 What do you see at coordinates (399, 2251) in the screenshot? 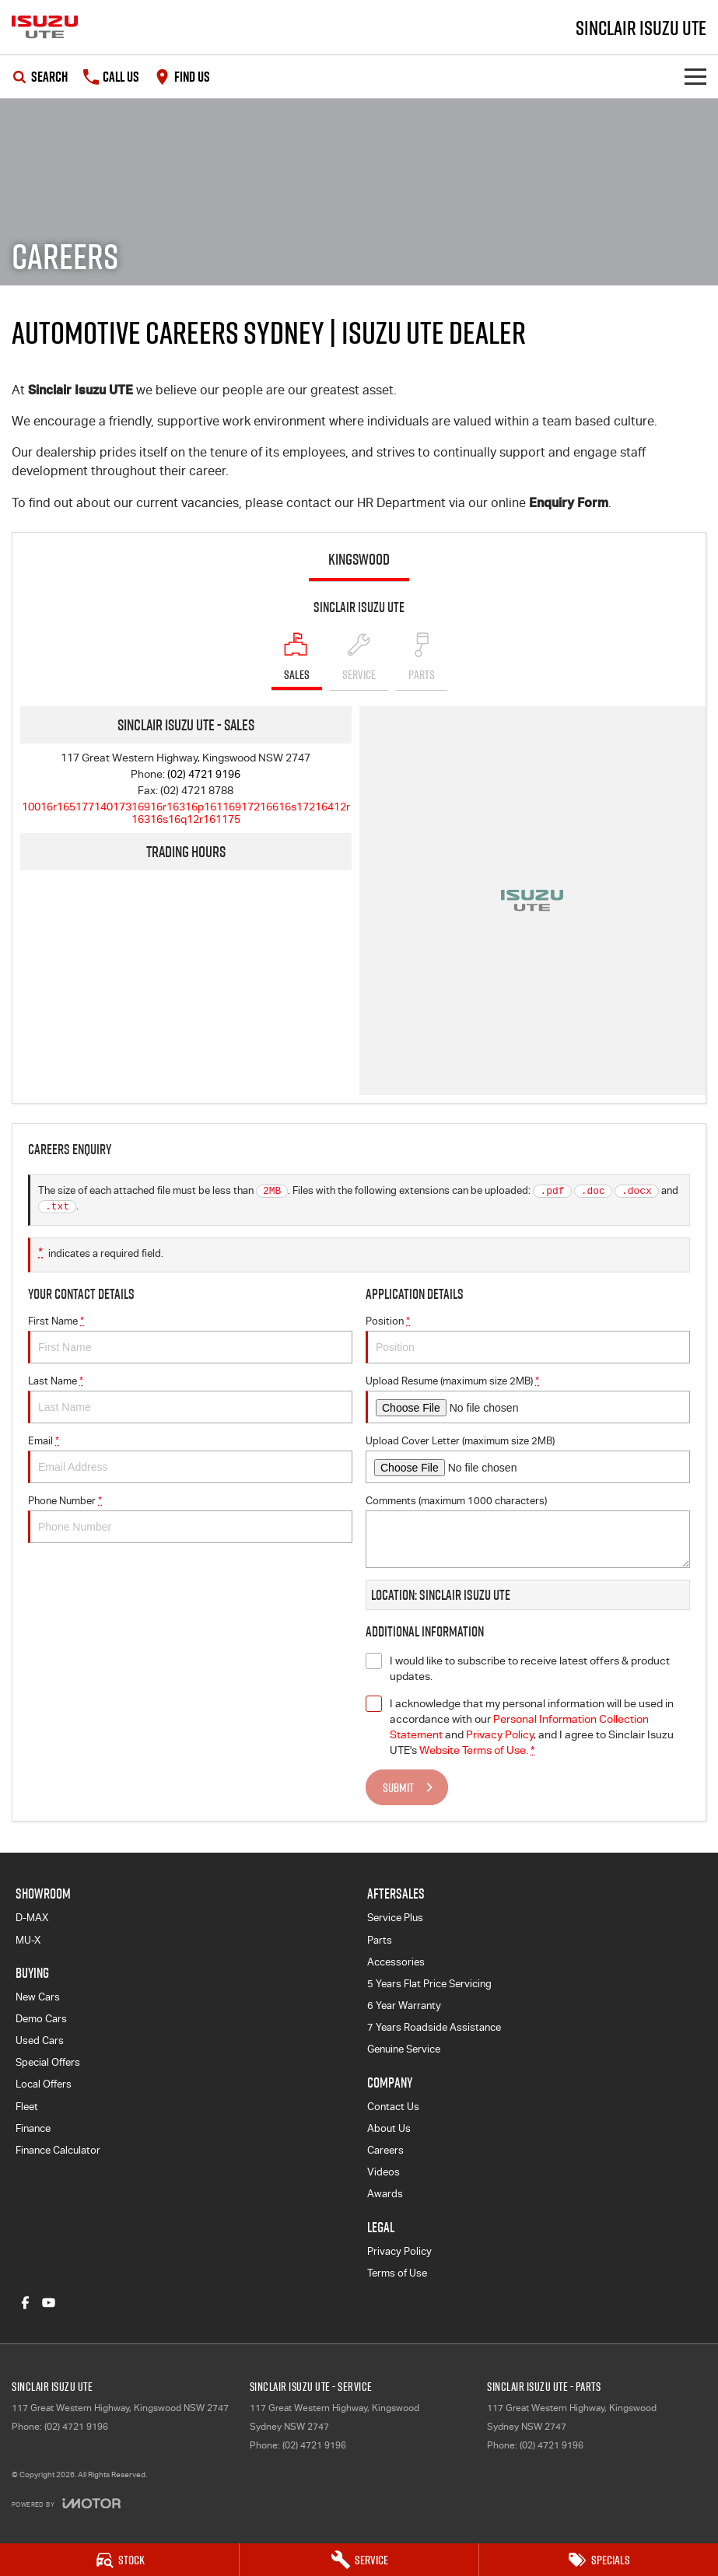
I see `Privacy Policy` at bounding box center [399, 2251].